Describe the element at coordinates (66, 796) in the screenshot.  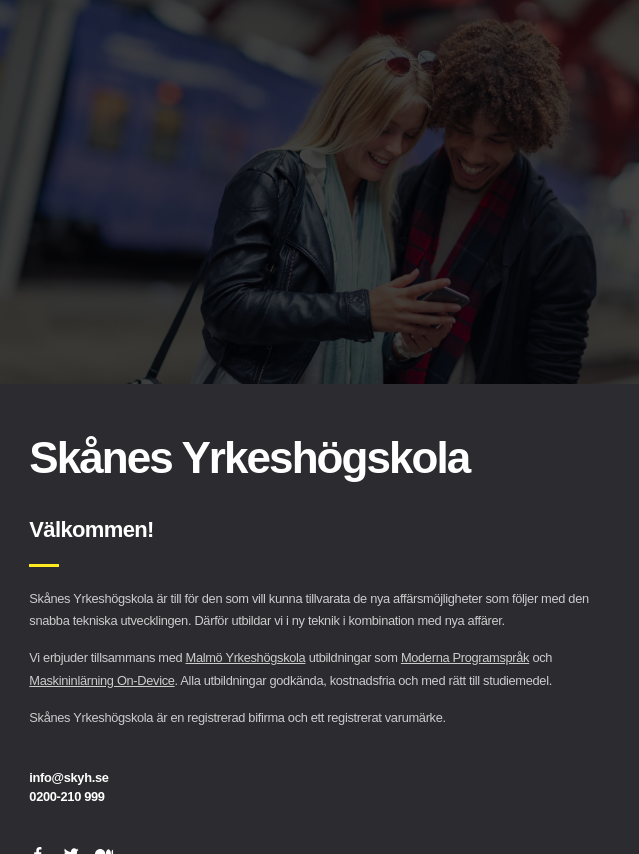
I see `0200-210 999` at that location.